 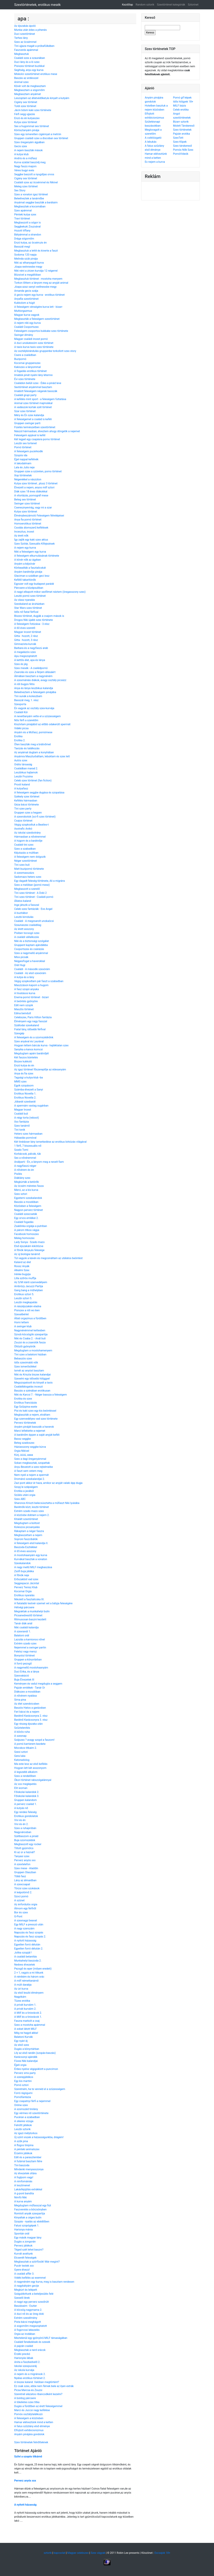 I want to click on A sogornőm megszoptatott, so click(x=30, y=2325).